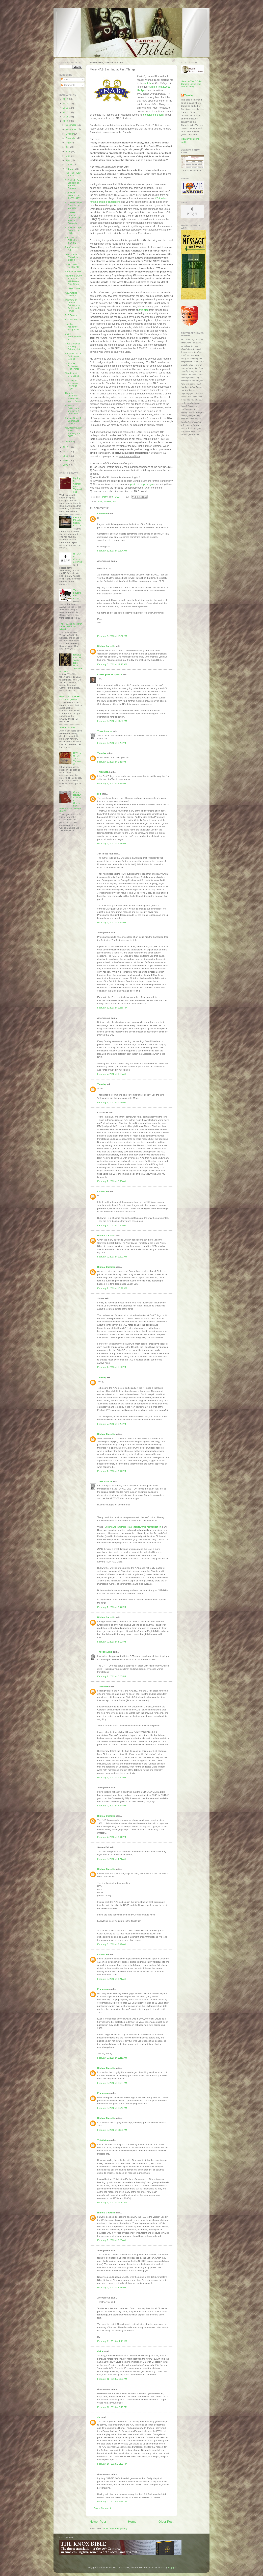 The image size is (263, 2576). What do you see at coordinates (109, 674) in the screenshot?
I see `Christopher W. Speaks` at bounding box center [109, 674].